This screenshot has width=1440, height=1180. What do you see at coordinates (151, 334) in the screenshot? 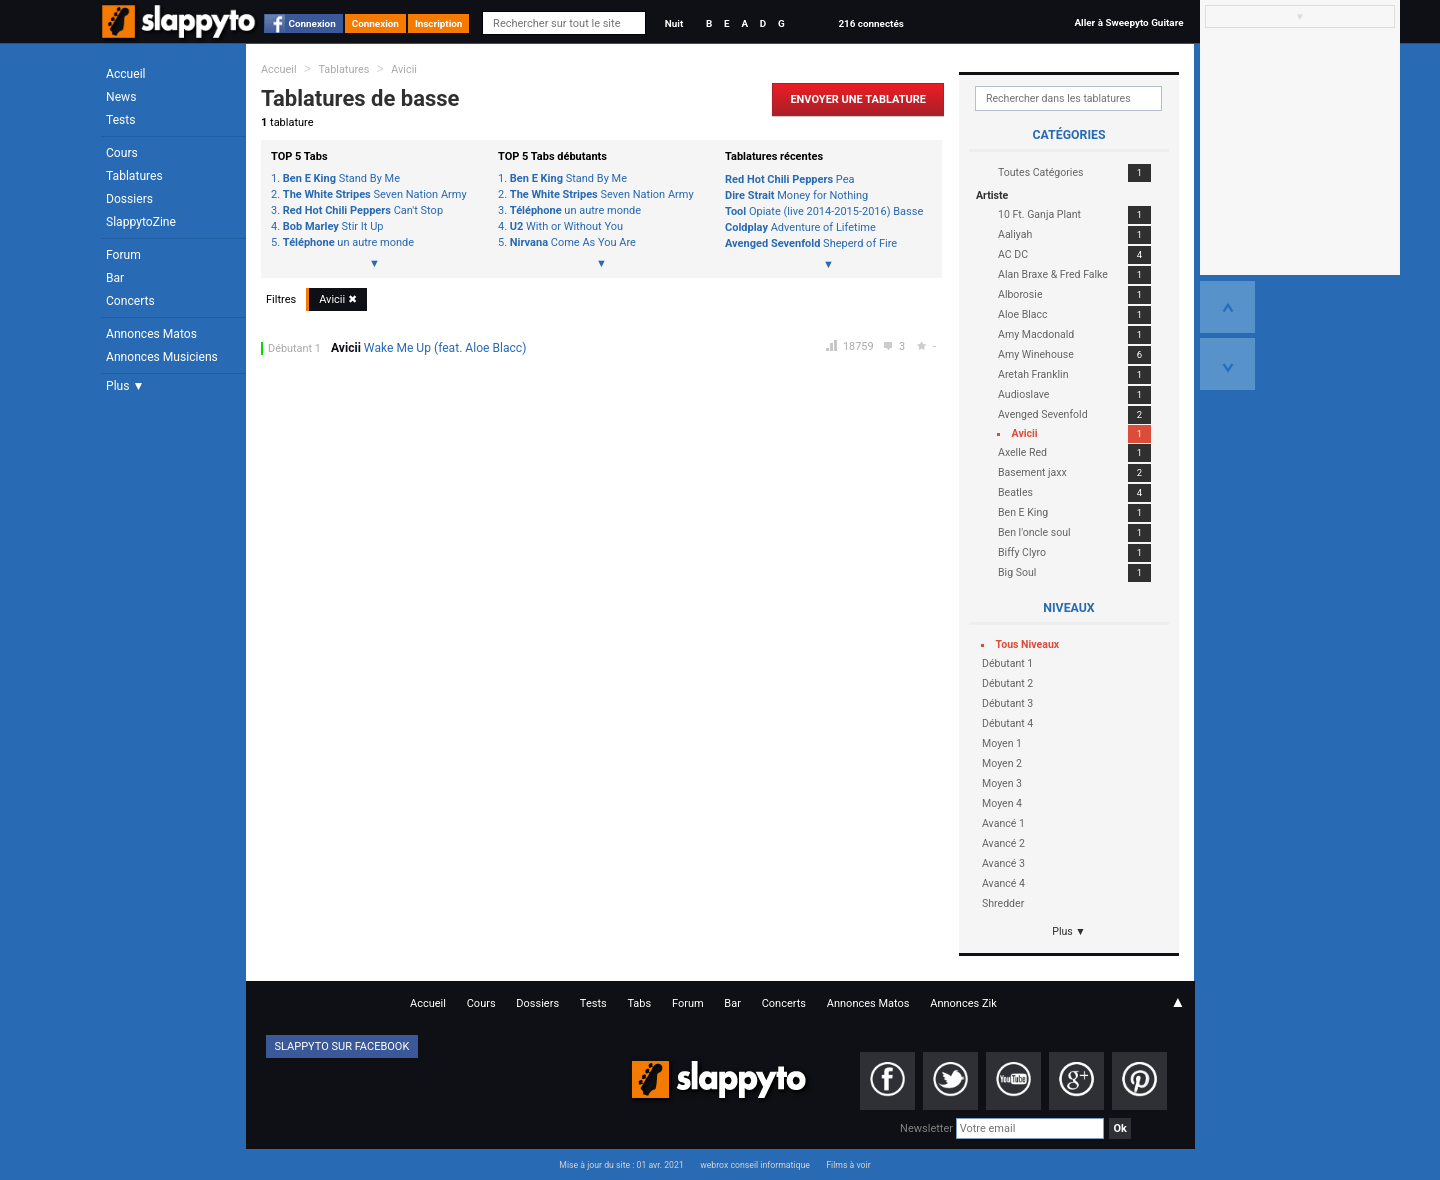
I see `Annonces Matos` at bounding box center [151, 334].